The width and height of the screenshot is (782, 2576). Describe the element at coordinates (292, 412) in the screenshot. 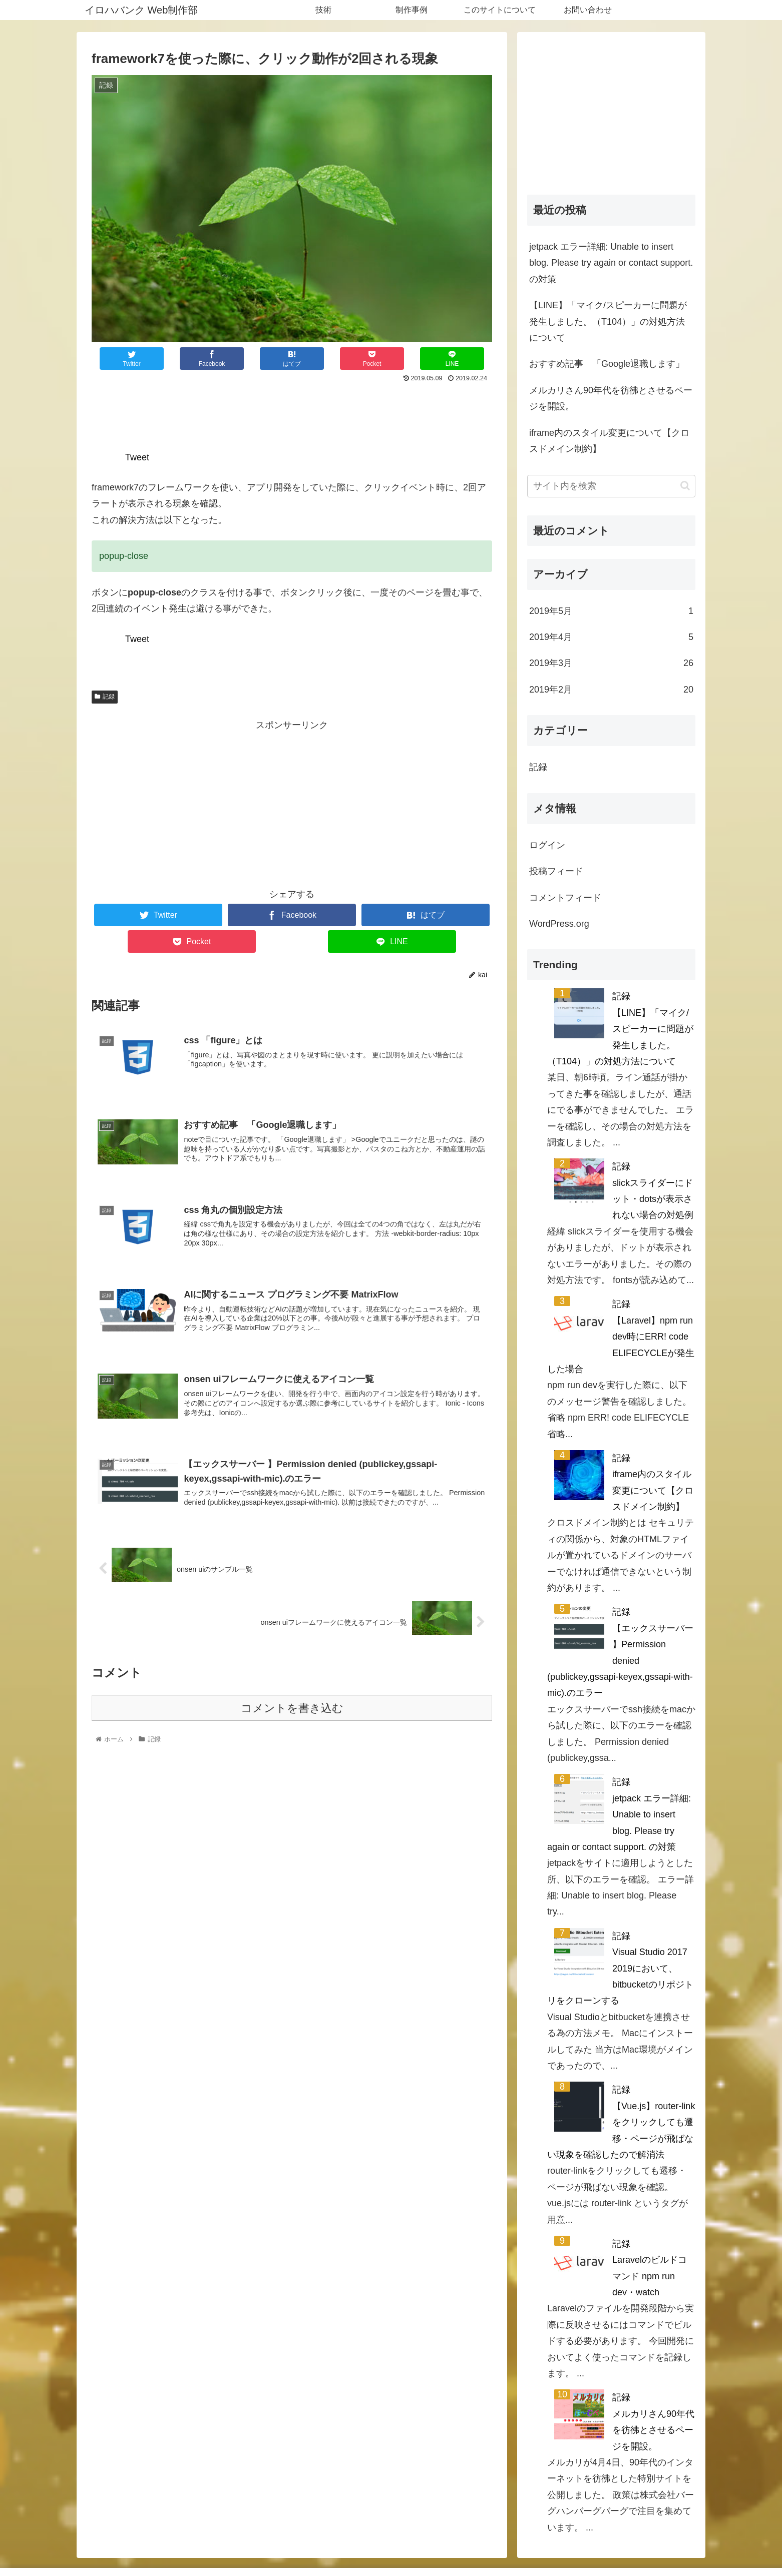

I see `[Advertisement]` at that location.